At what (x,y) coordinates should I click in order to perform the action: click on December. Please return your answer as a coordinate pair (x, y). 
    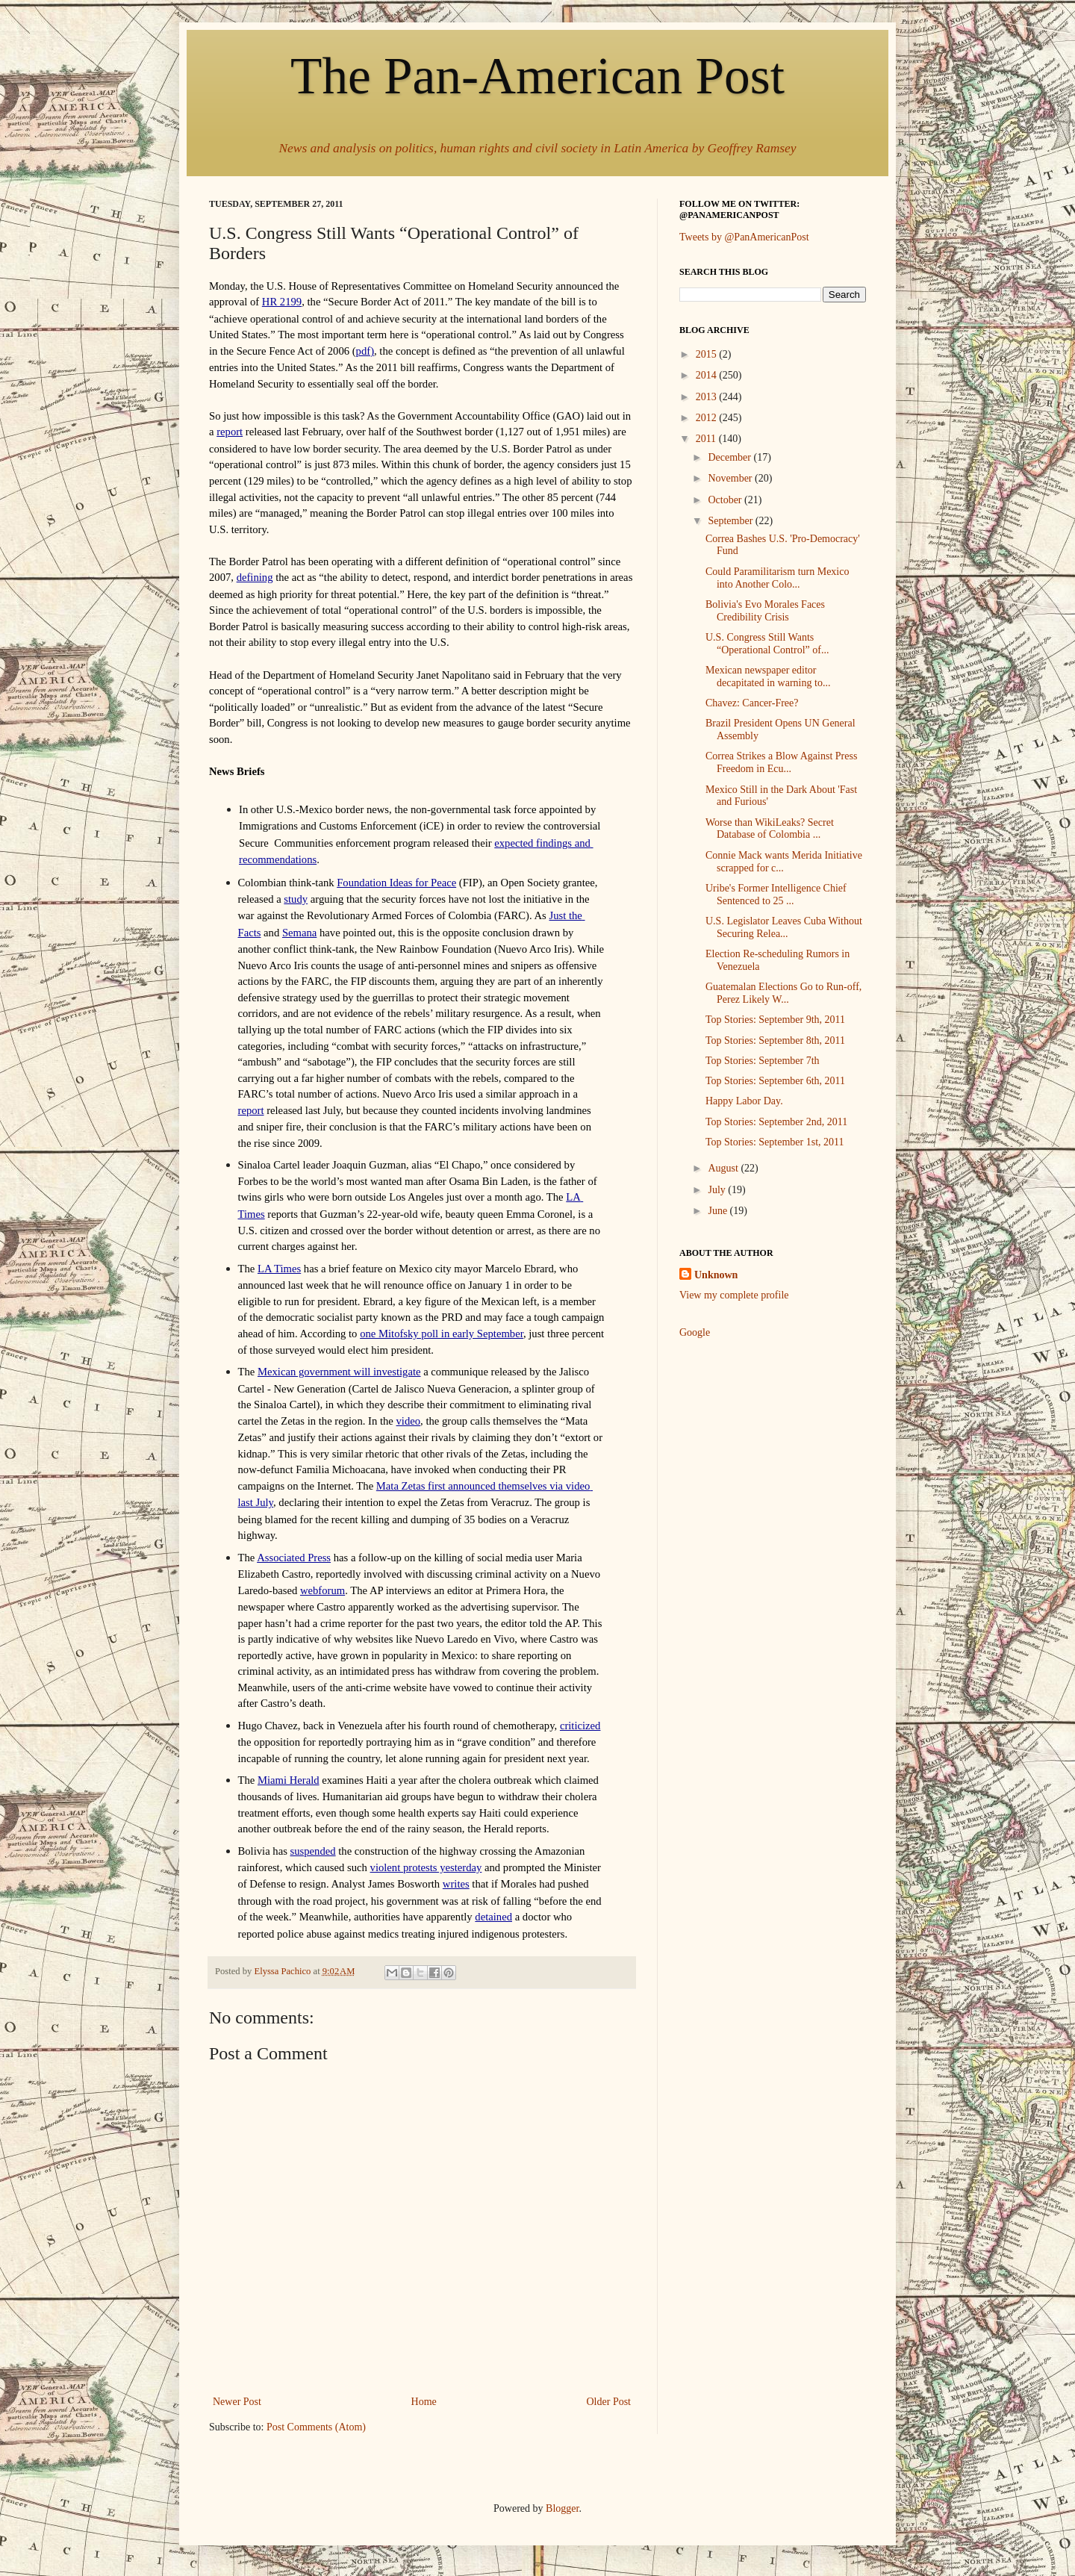
    Looking at the image, I should click on (730, 457).